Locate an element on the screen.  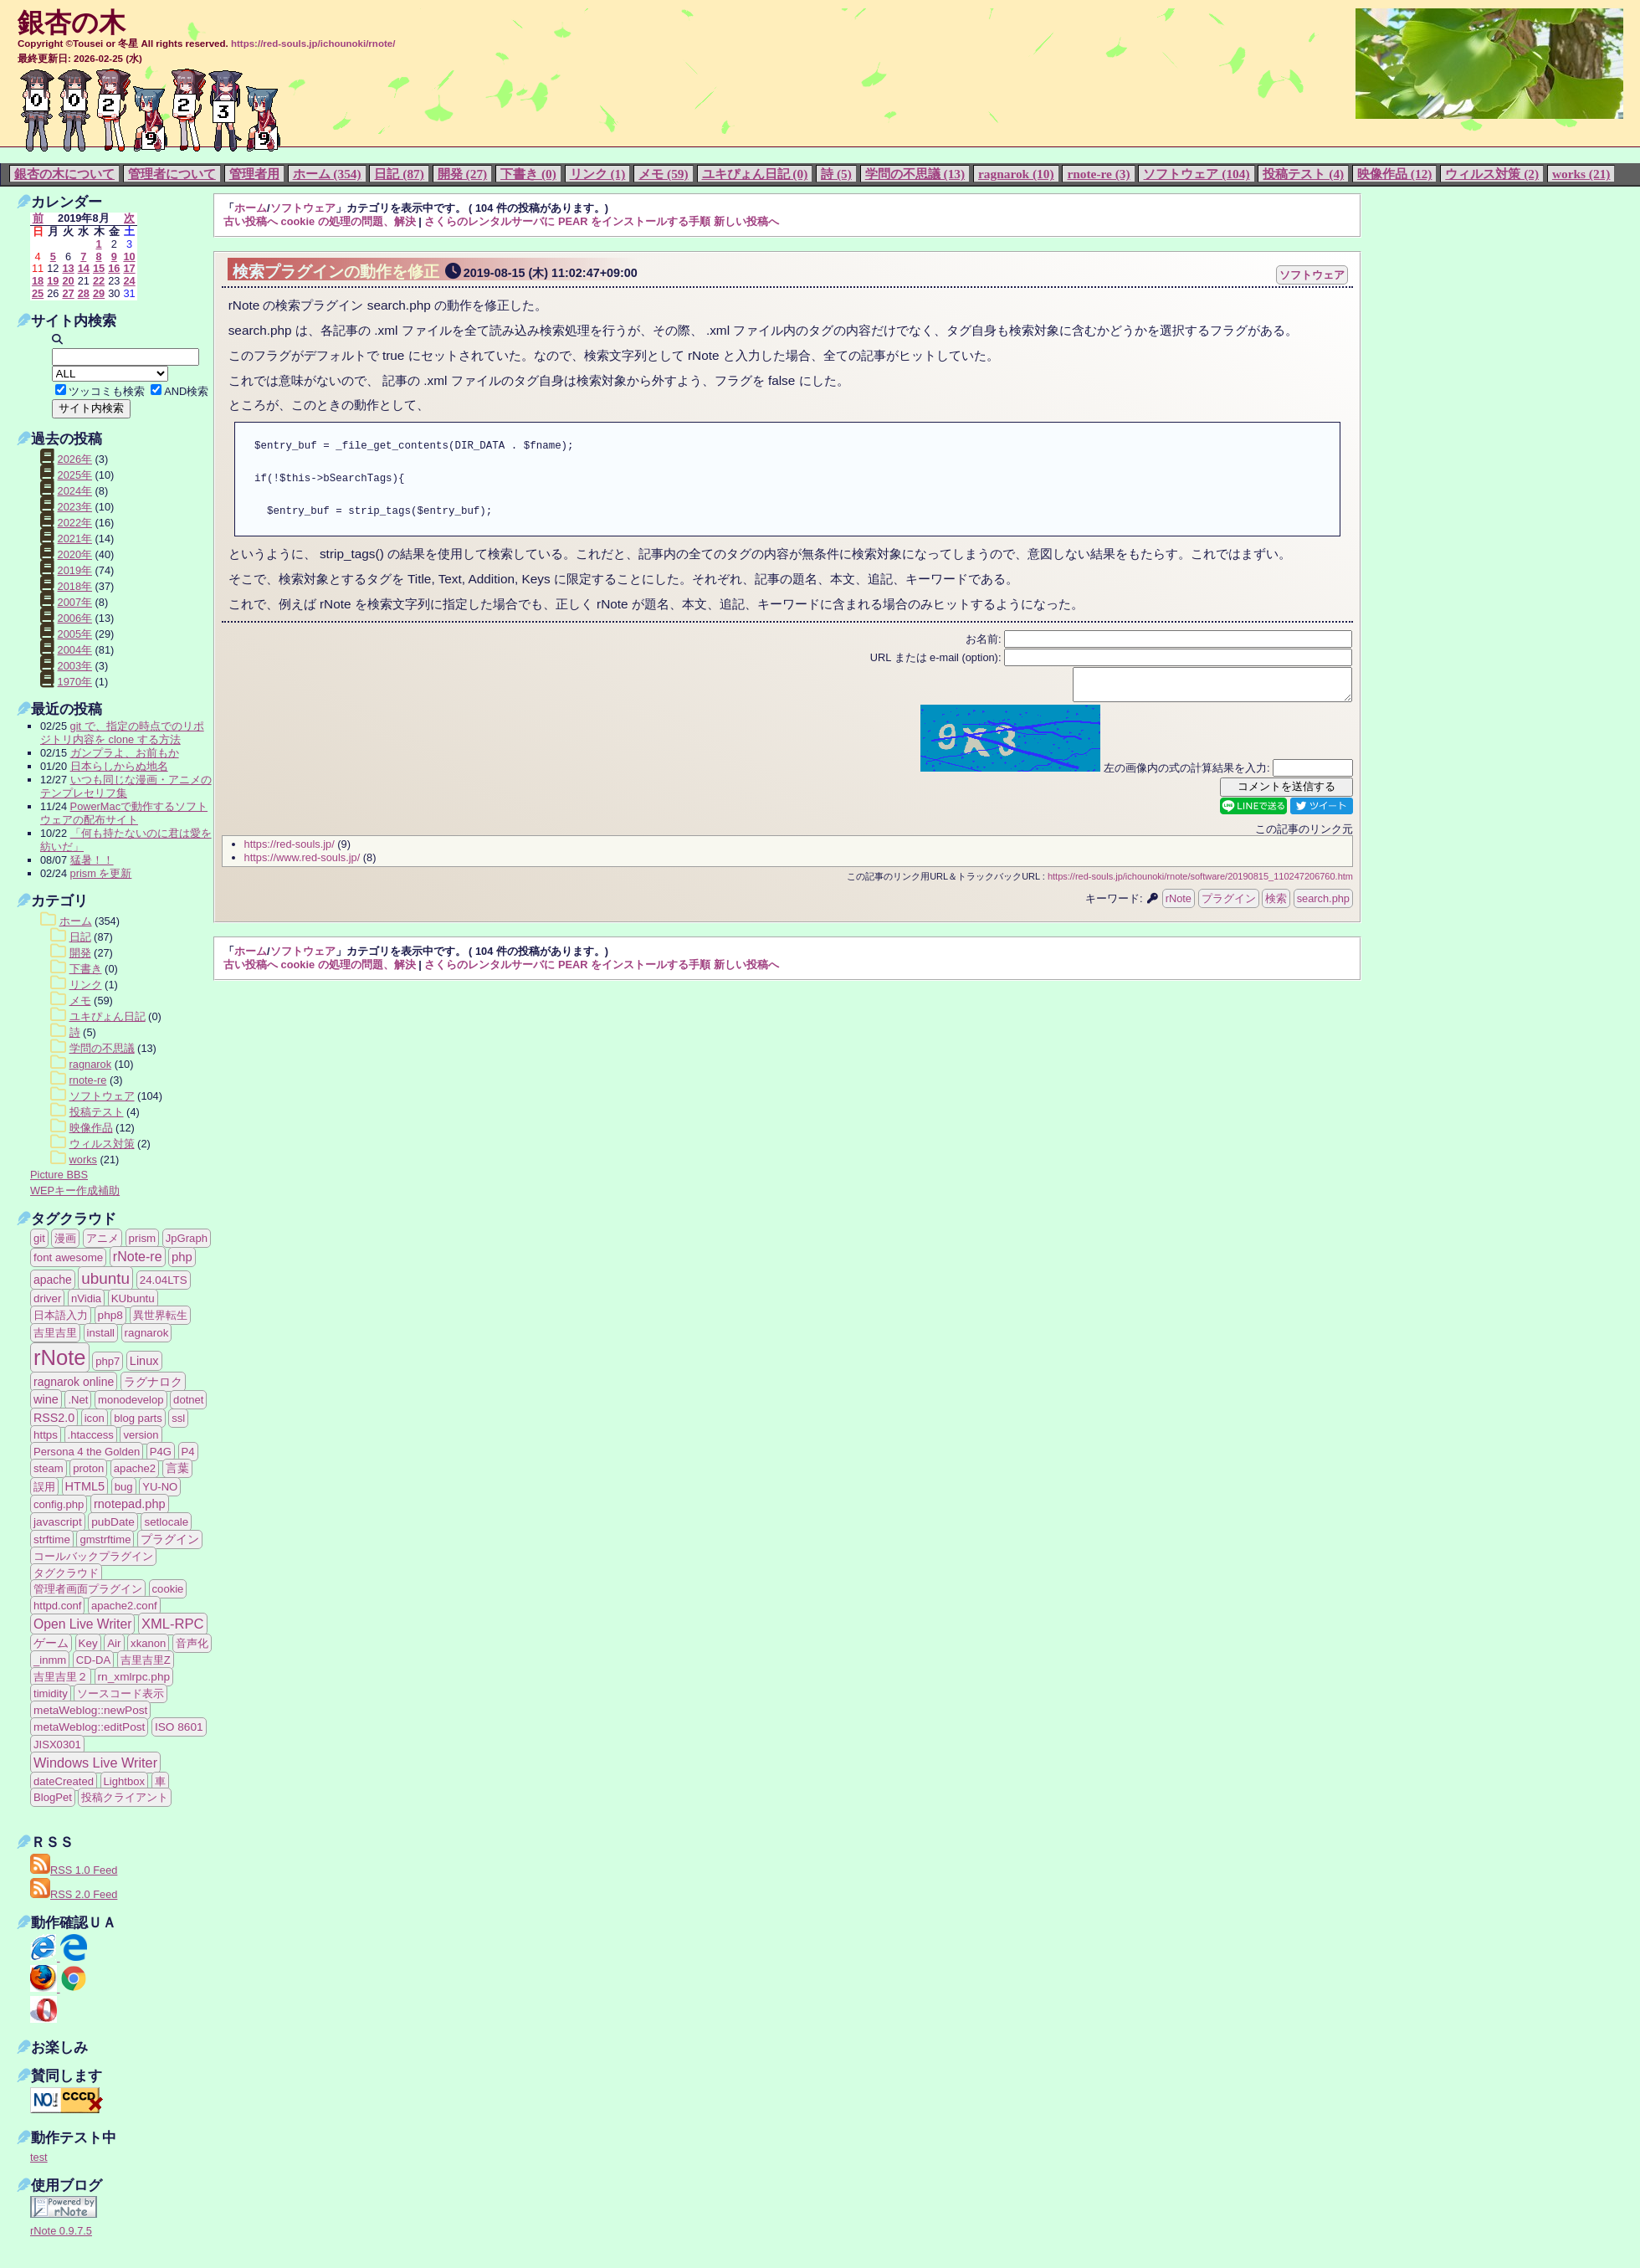
apache2.conf is located at coordinates (124, 1605).